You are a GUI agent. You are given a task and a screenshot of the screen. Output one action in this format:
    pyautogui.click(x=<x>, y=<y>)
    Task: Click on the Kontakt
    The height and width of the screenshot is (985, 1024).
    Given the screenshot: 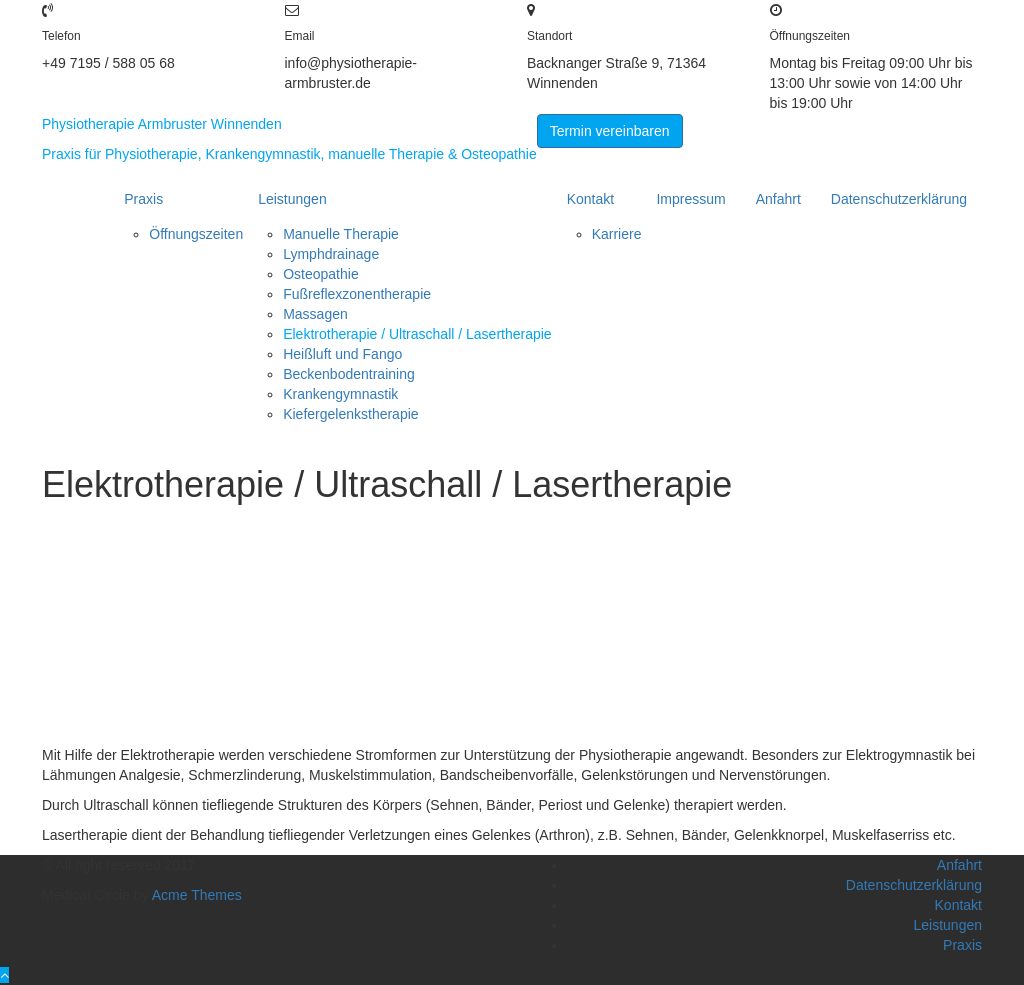 What is the action you would take?
    pyautogui.click(x=590, y=199)
    